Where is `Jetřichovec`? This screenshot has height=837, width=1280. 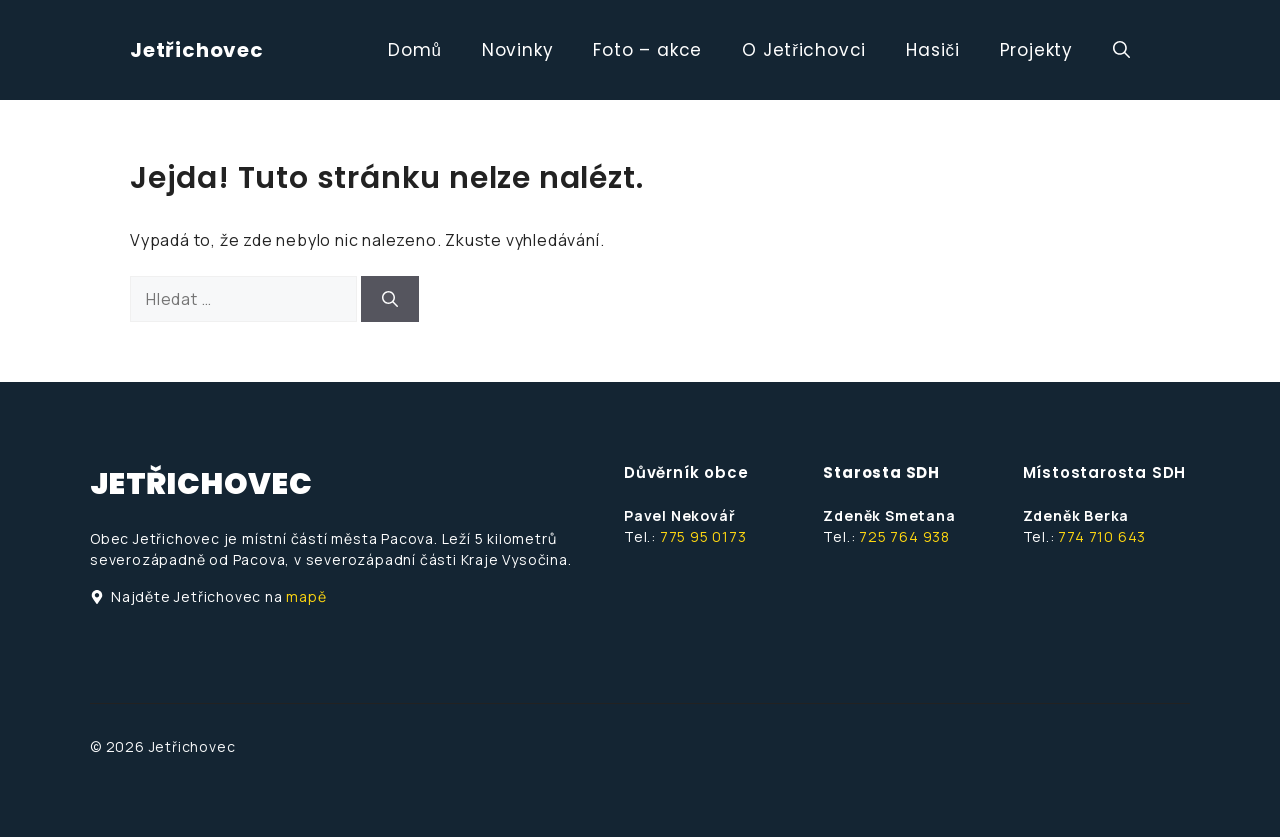
Jetřichovec is located at coordinates (197, 50).